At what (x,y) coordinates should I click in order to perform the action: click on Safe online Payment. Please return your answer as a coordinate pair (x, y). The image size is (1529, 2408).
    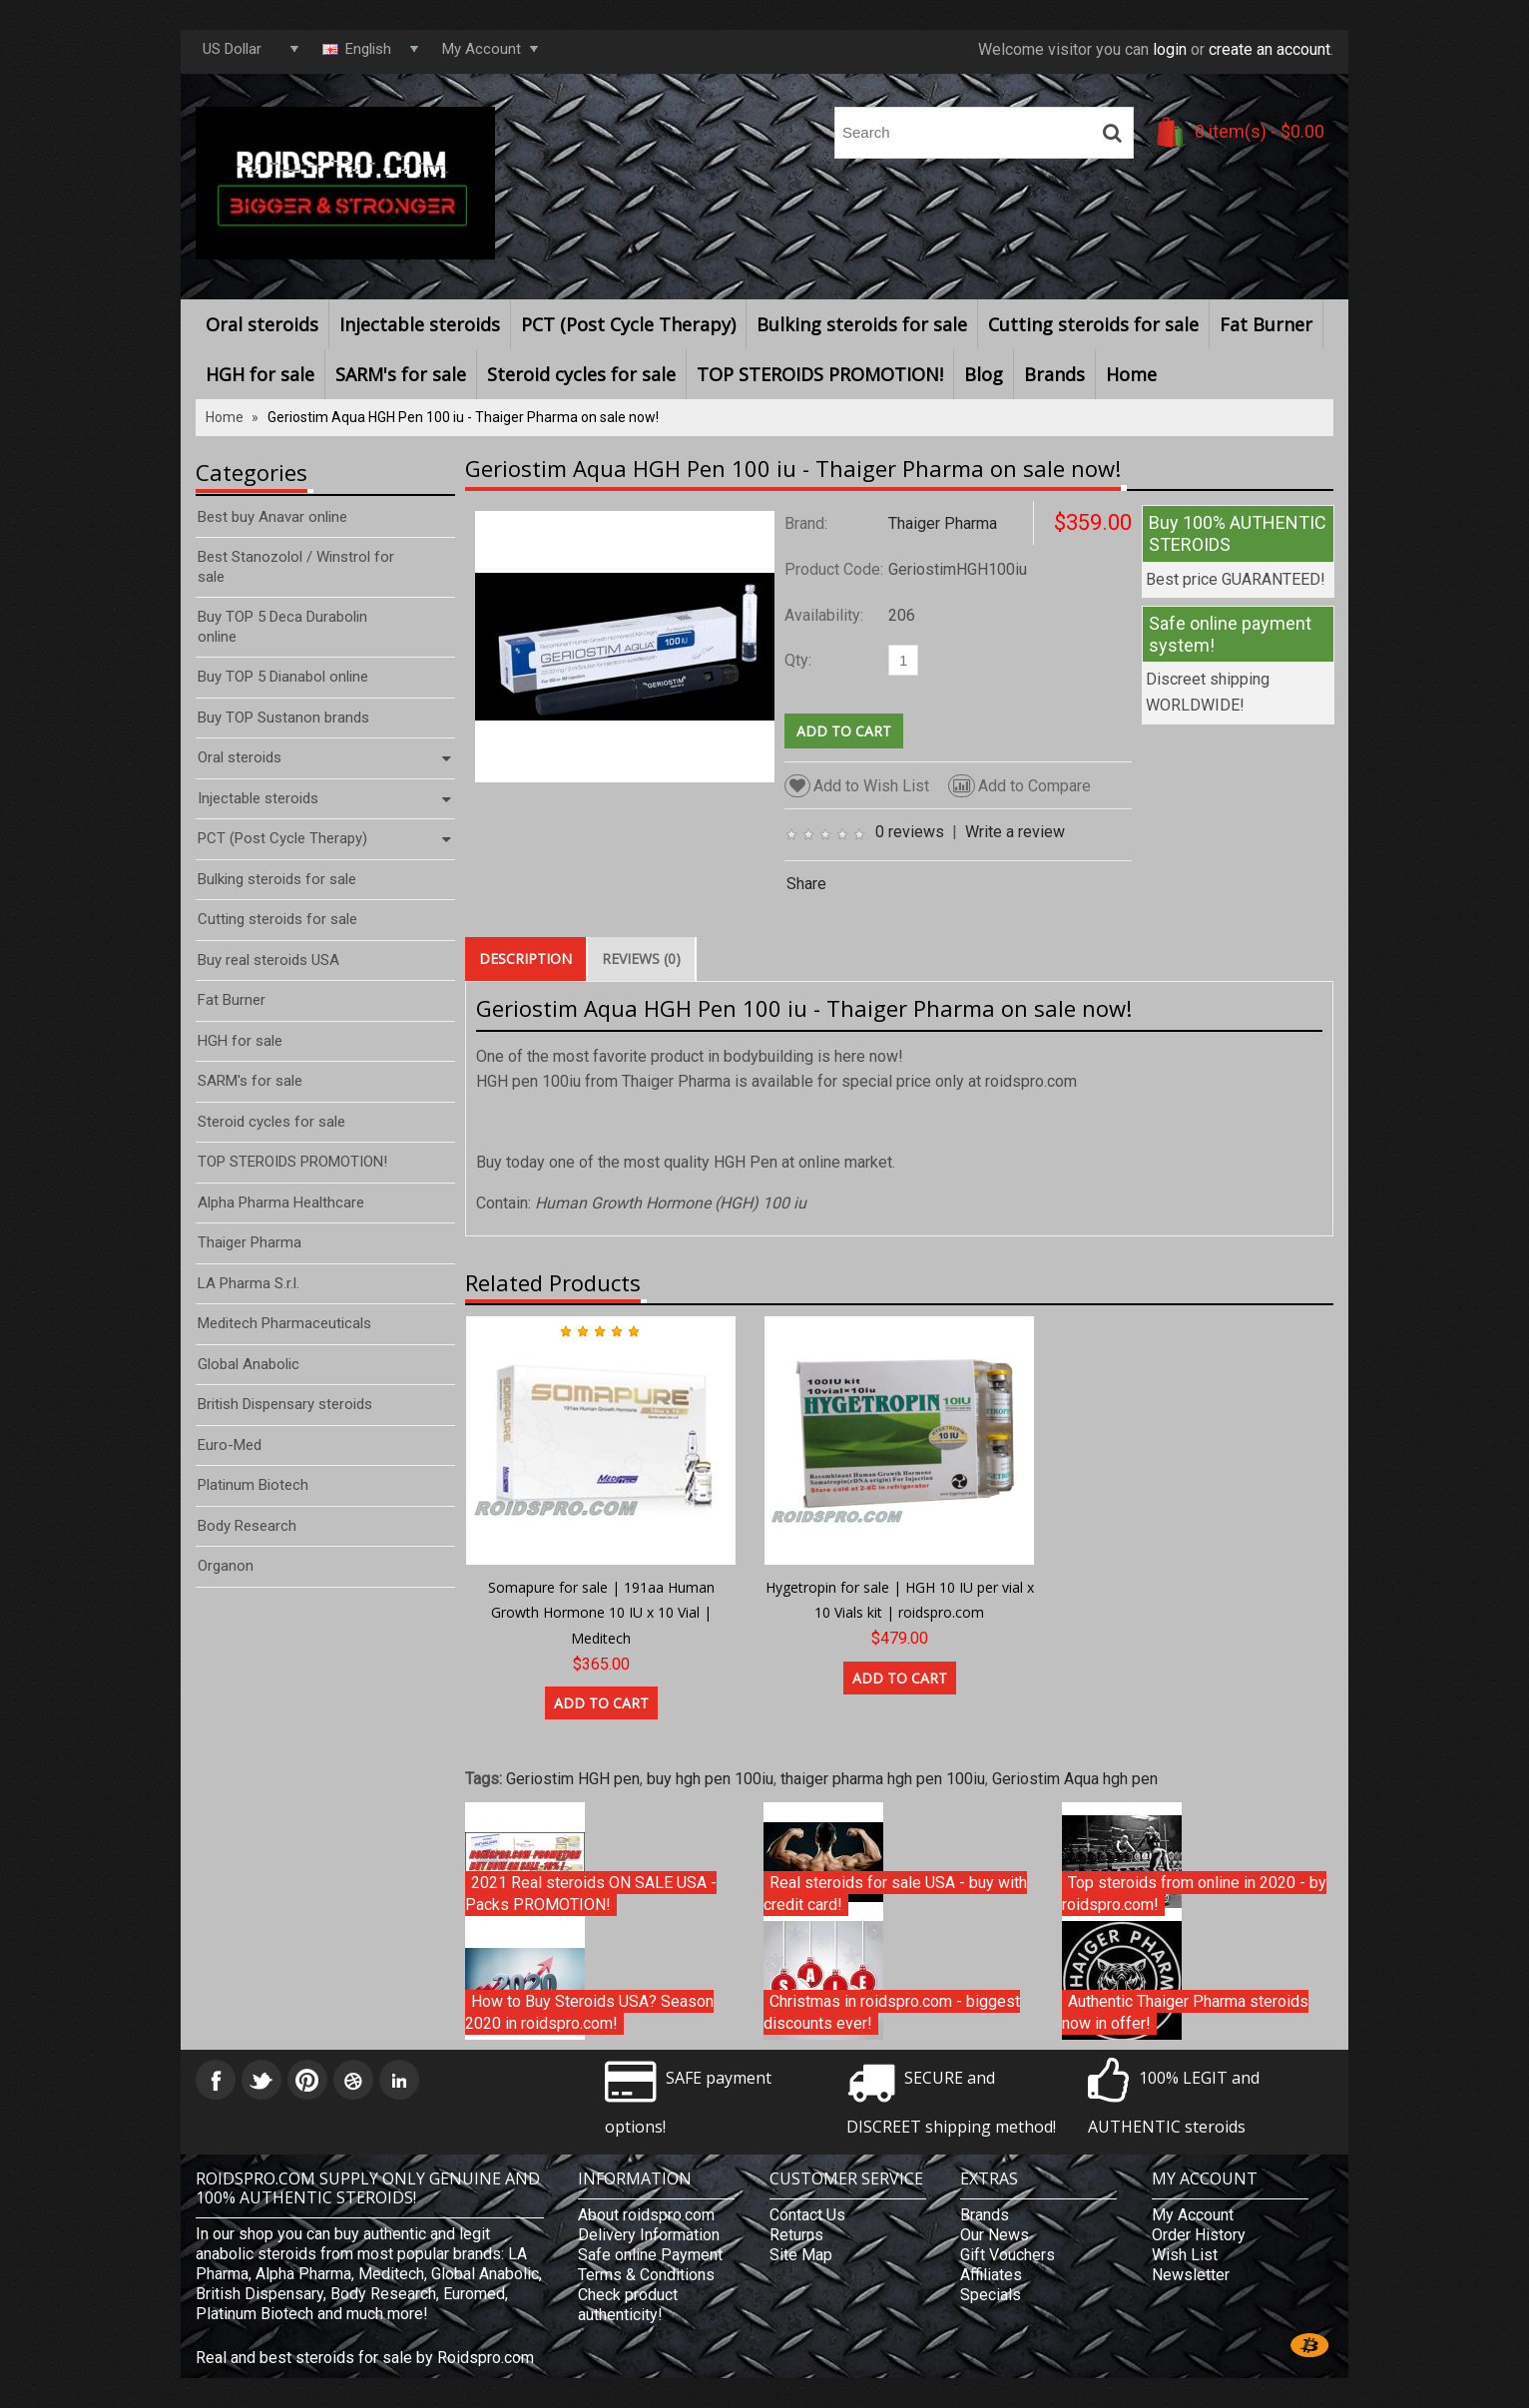
    Looking at the image, I should click on (650, 2254).